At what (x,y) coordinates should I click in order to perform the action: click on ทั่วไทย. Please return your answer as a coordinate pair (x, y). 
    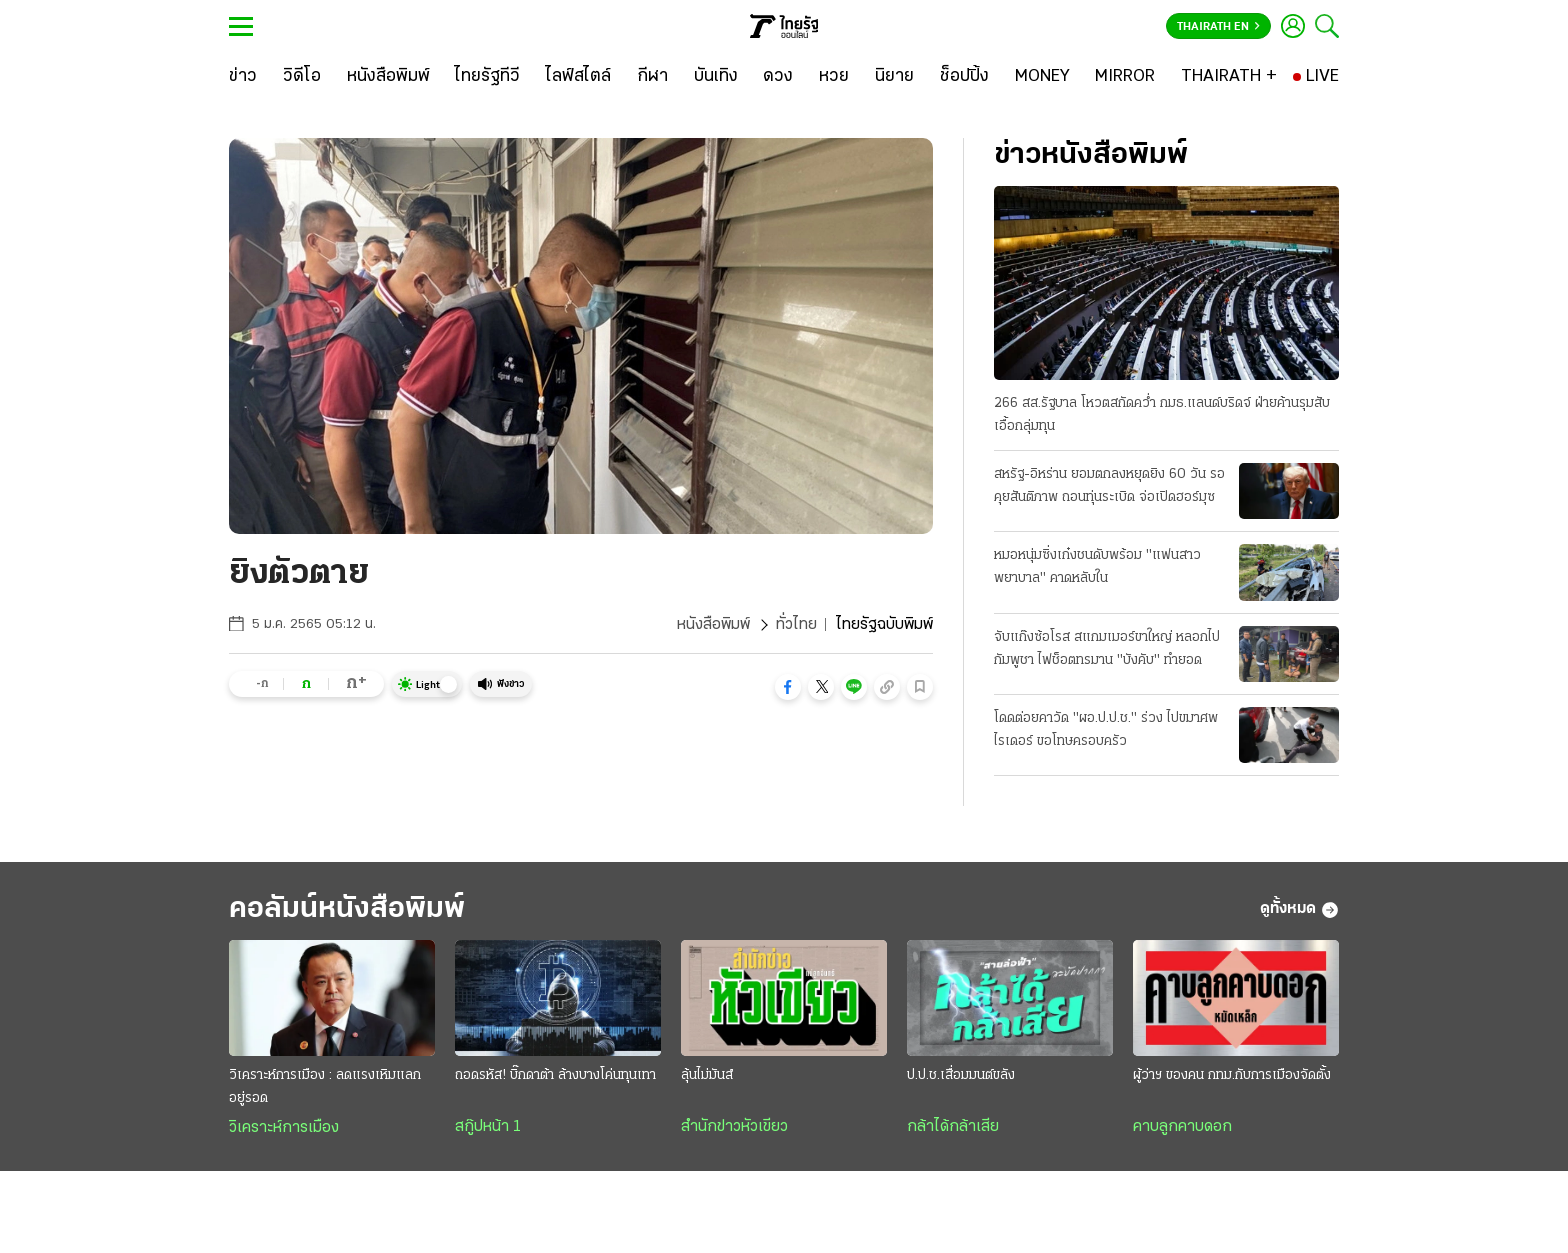
    Looking at the image, I should click on (796, 625).